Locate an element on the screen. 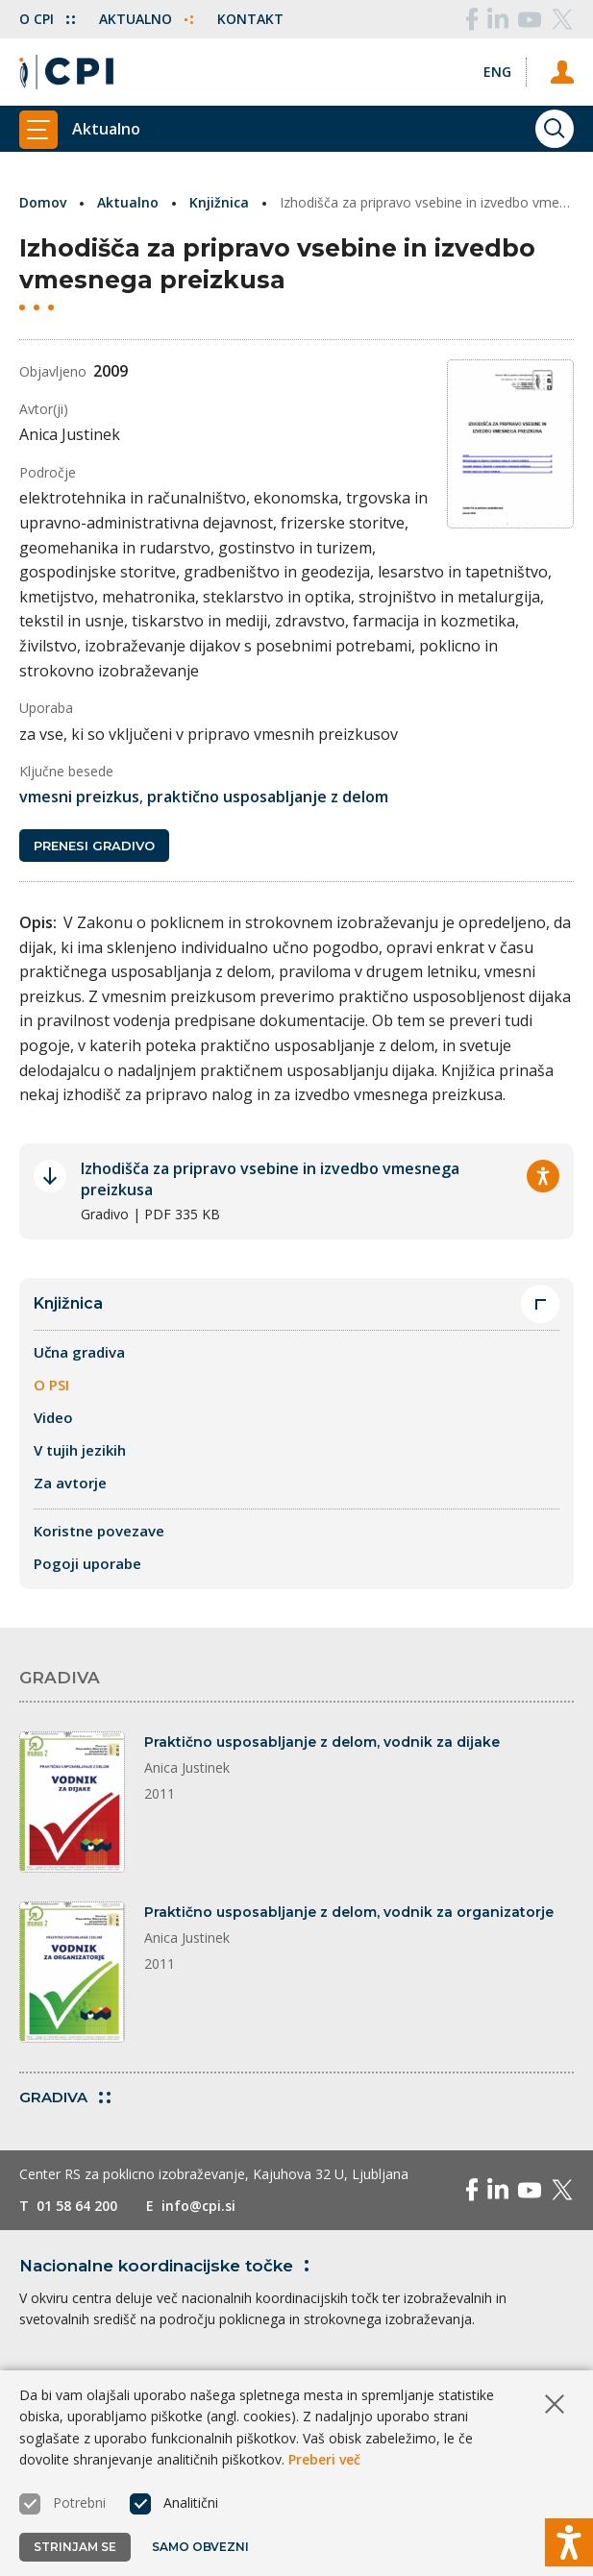 This screenshot has height=2576, width=593. Knjižnica is located at coordinates (219, 202).